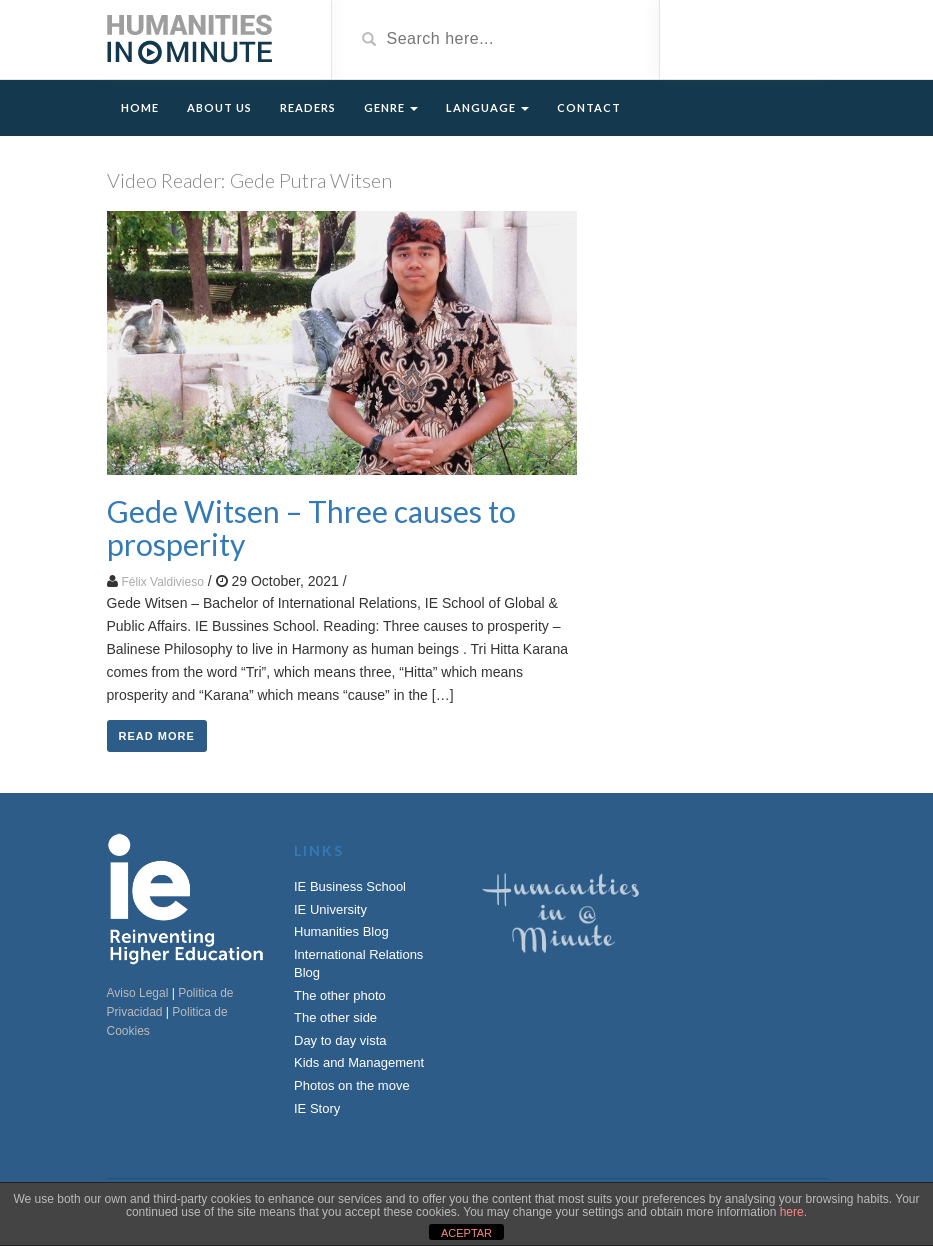 This screenshot has width=933, height=1246. Describe the element at coordinates (162, 582) in the screenshot. I see `Félix Valdivieso` at that location.